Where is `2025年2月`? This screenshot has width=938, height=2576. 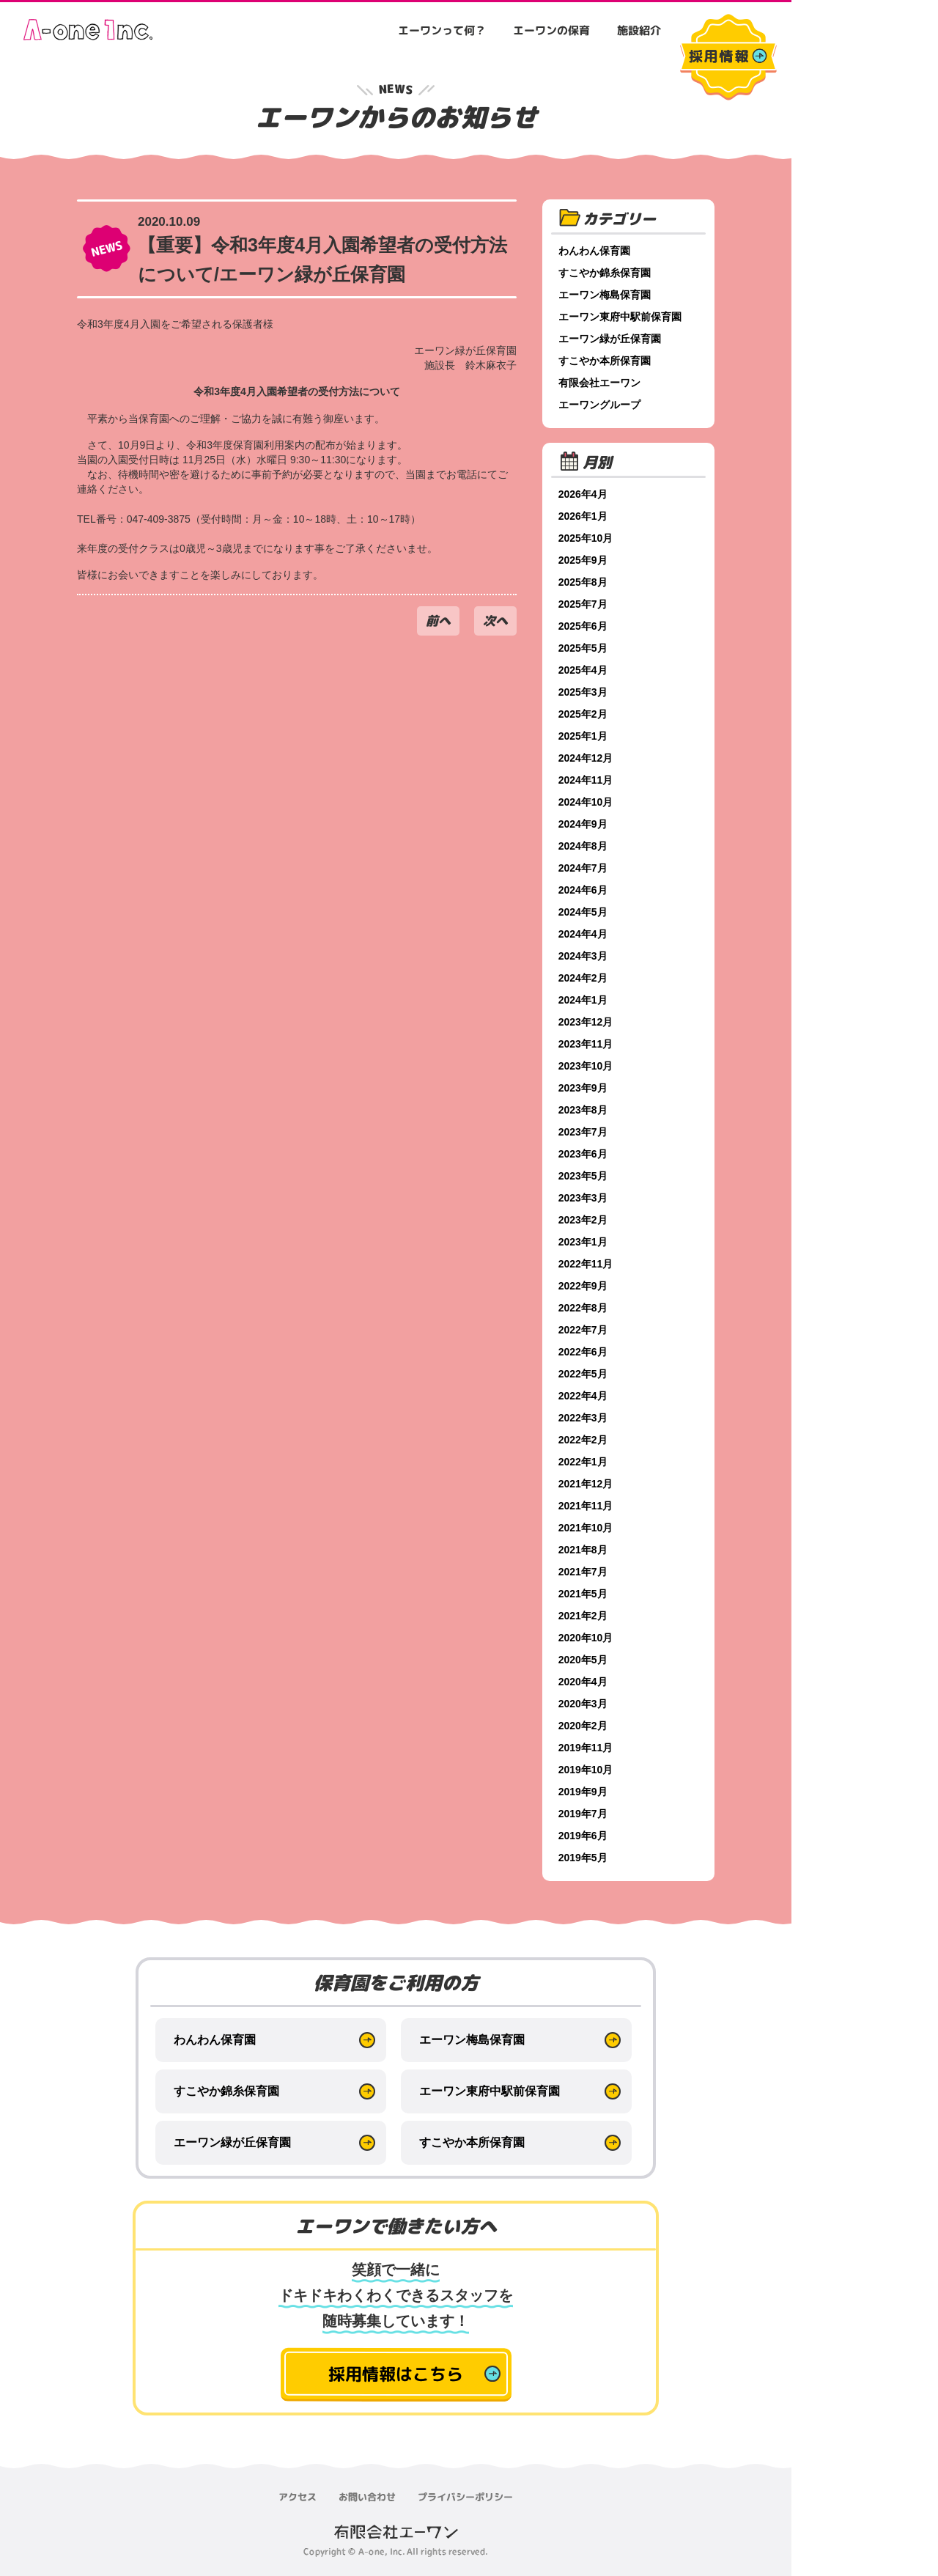 2025年2月 is located at coordinates (584, 714).